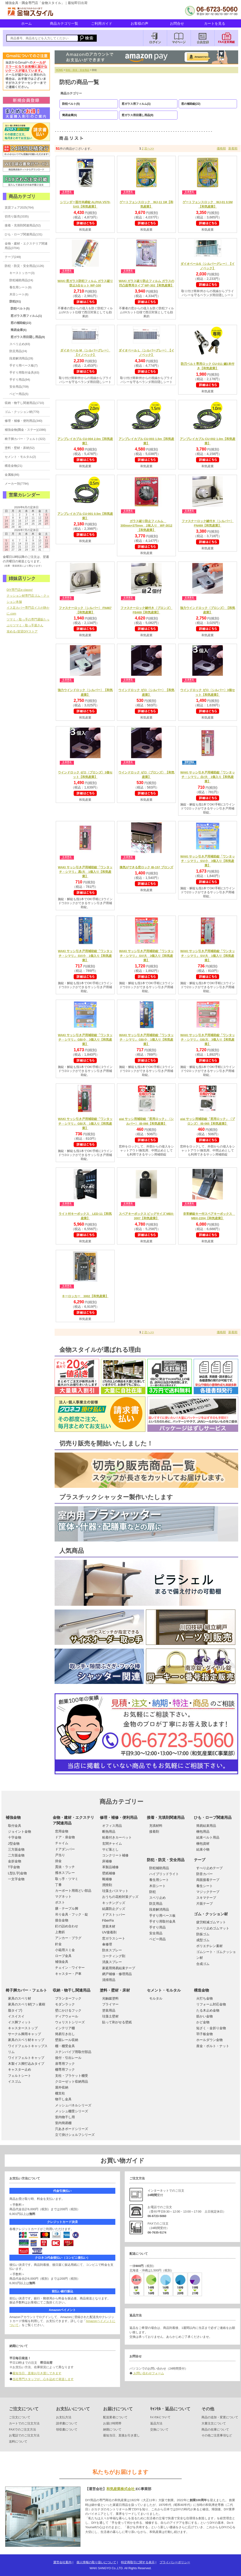 Image resolution: width=241 pixels, height=2576 pixels. I want to click on 防災用品(24), so click(18, 351).